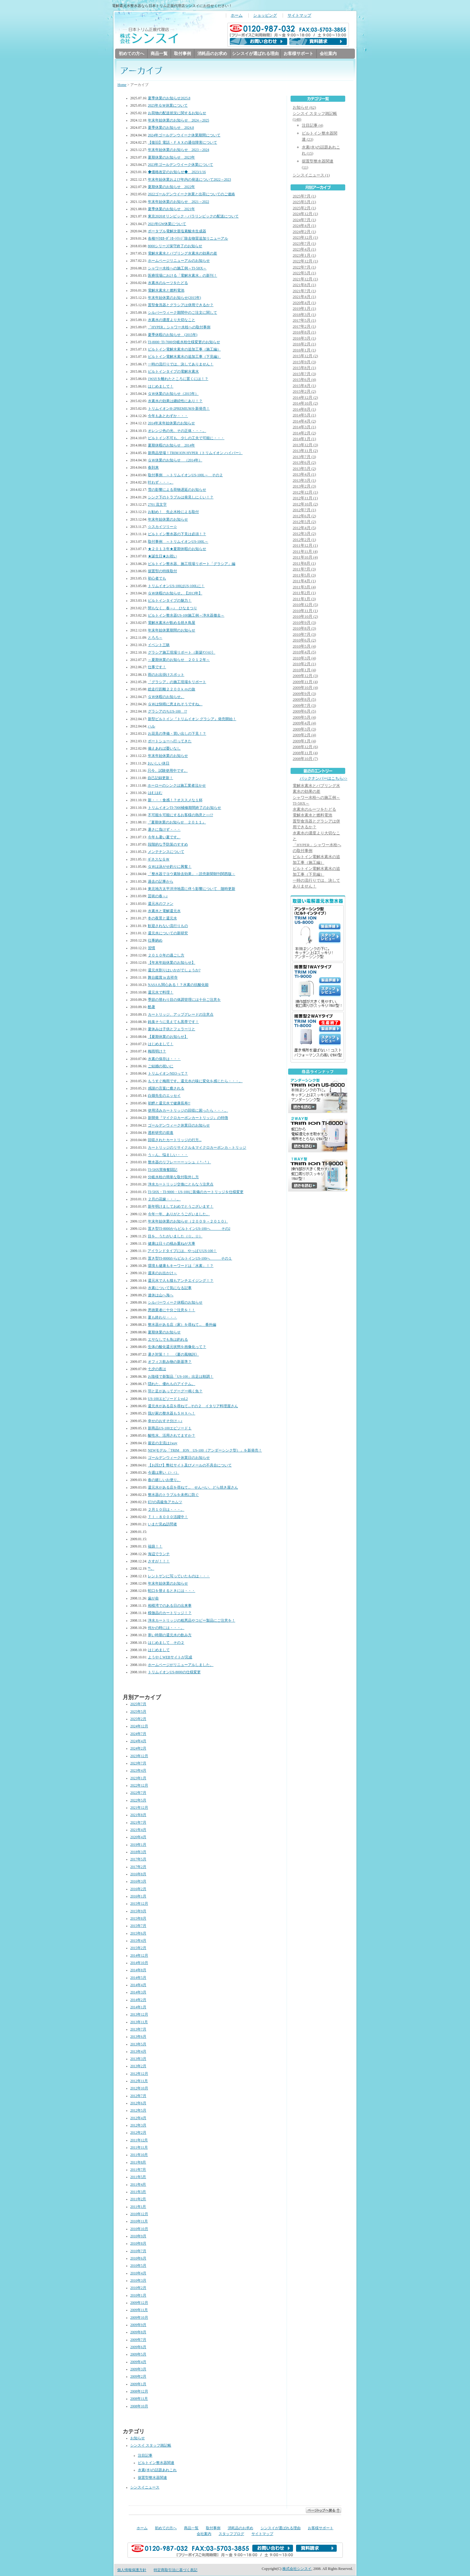  I want to click on 2010年6月, so click(138, 2259).